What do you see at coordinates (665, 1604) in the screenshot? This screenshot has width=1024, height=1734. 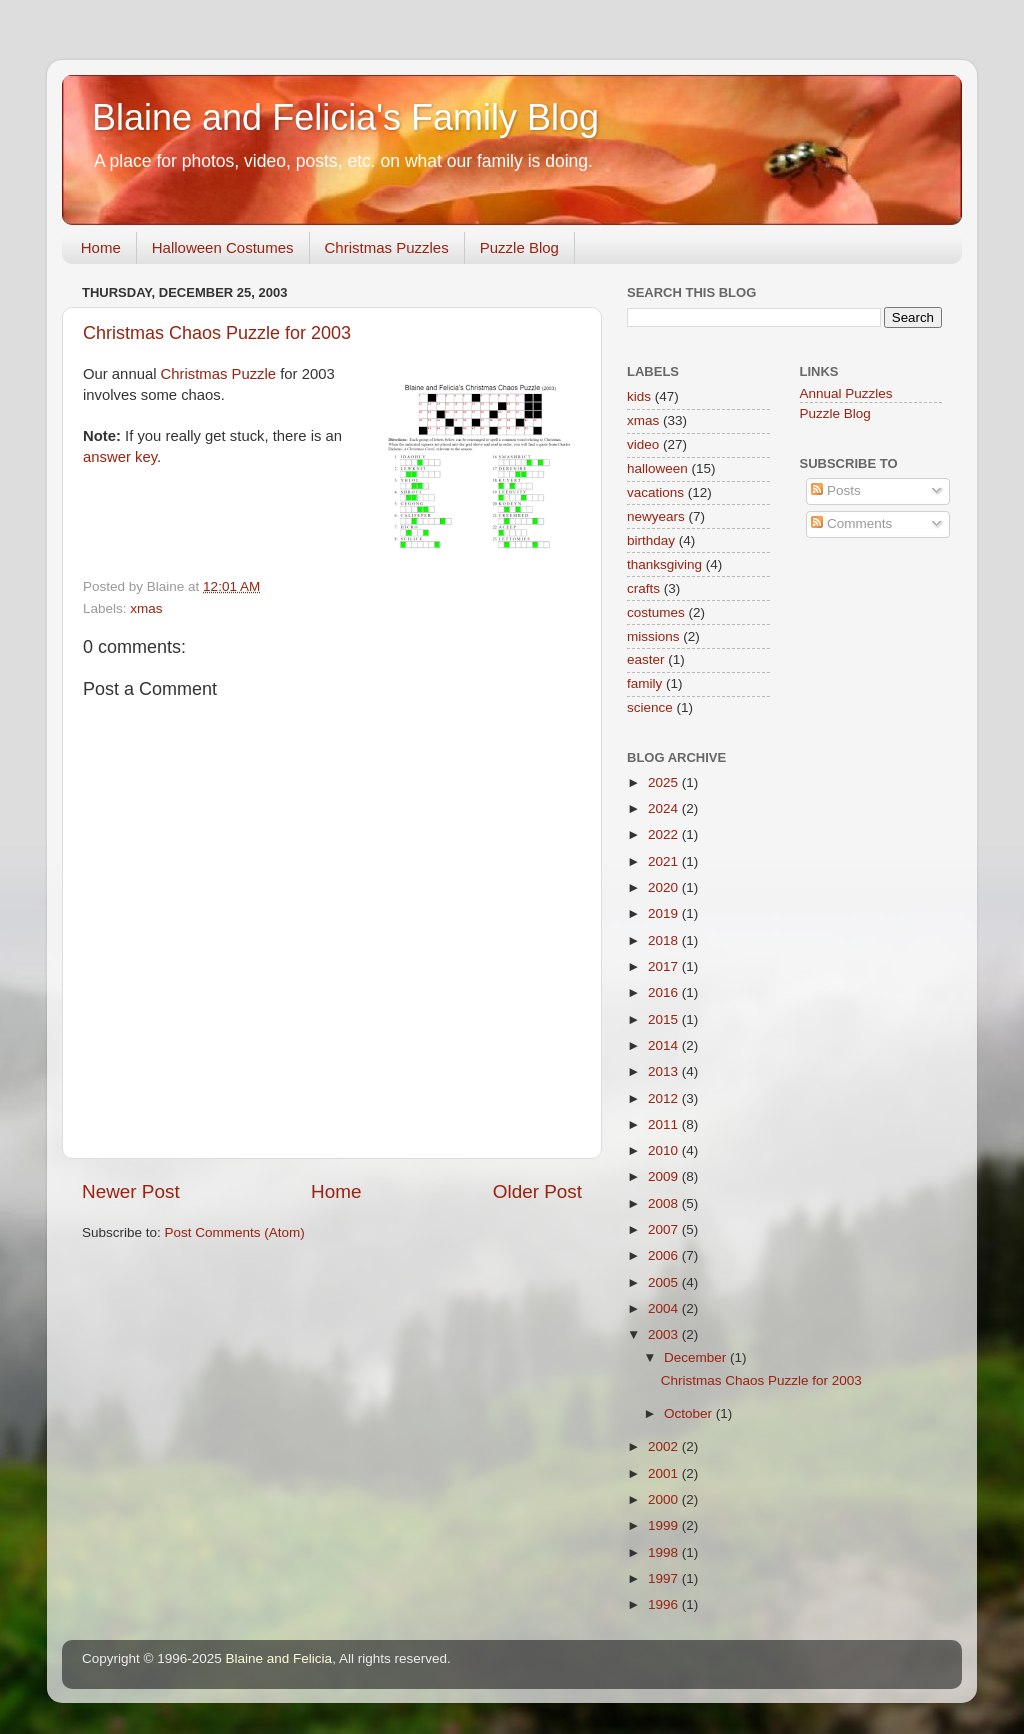 I see `1996` at bounding box center [665, 1604].